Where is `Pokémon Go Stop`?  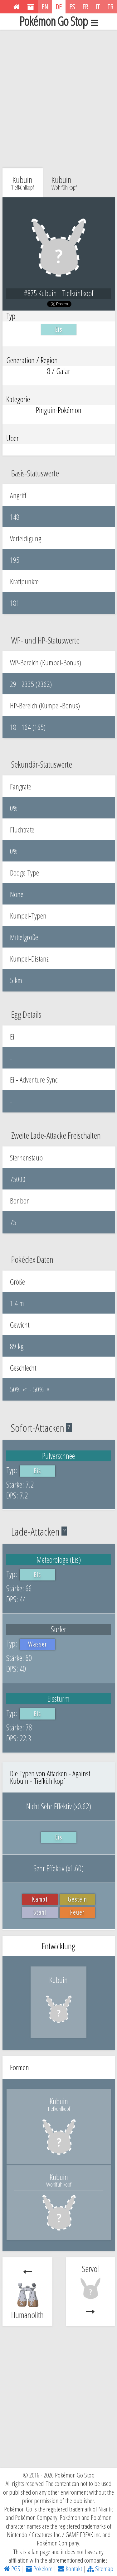
Pokémon Go Stop is located at coordinates (58, 21).